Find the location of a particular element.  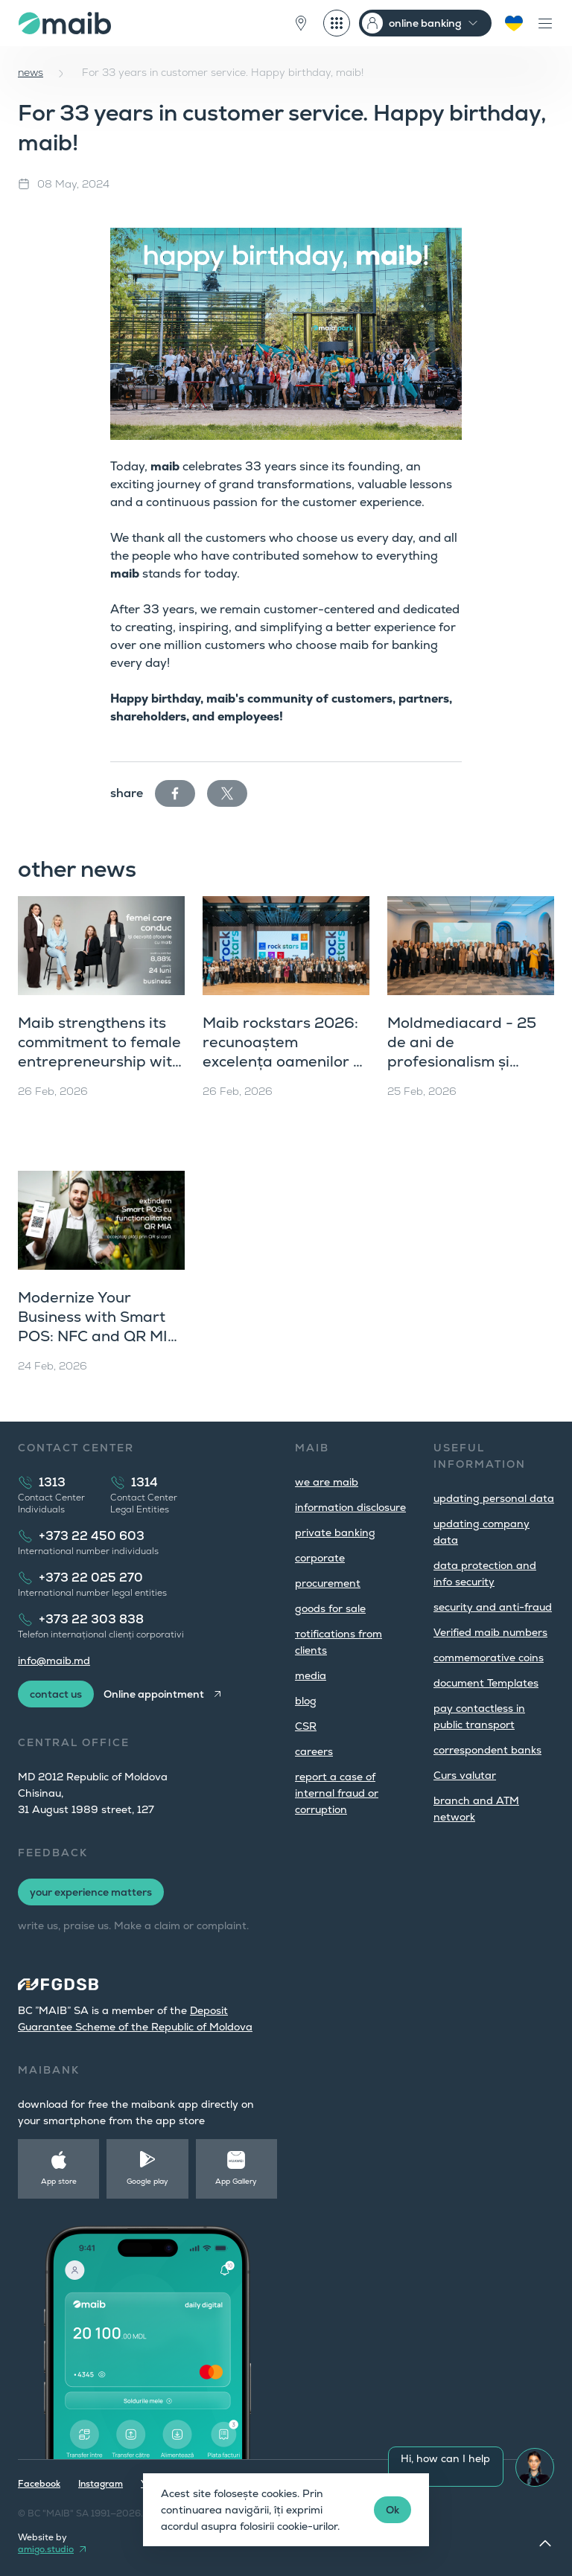

commemorative coins is located at coordinates (488, 1657).